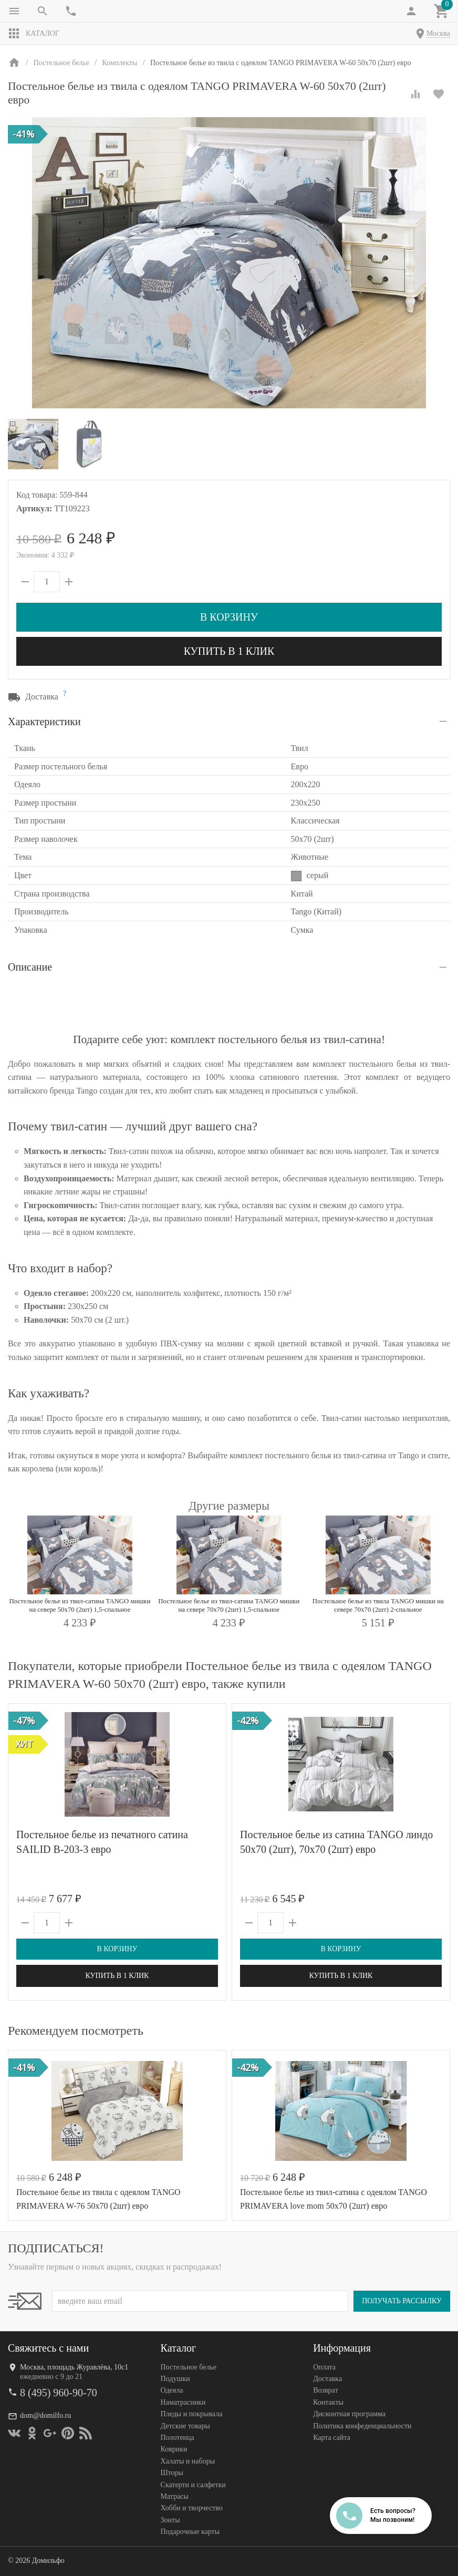 The width and height of the screenshot is (458, 2576). I want to click on Одеяла, so click(172, 2390).